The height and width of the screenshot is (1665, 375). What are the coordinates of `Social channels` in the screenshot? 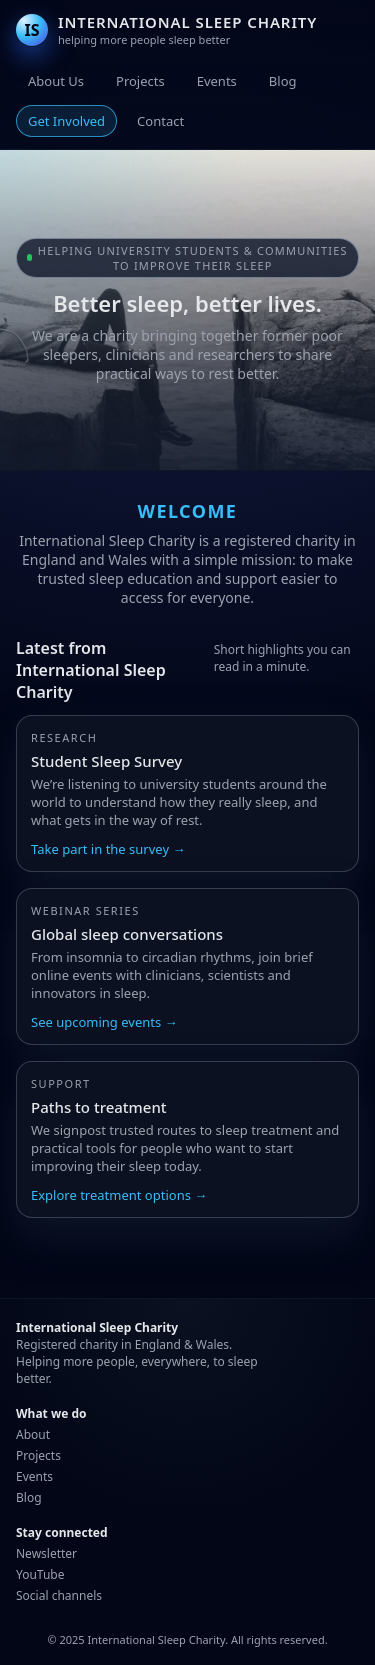 It's located at (59, 1595).